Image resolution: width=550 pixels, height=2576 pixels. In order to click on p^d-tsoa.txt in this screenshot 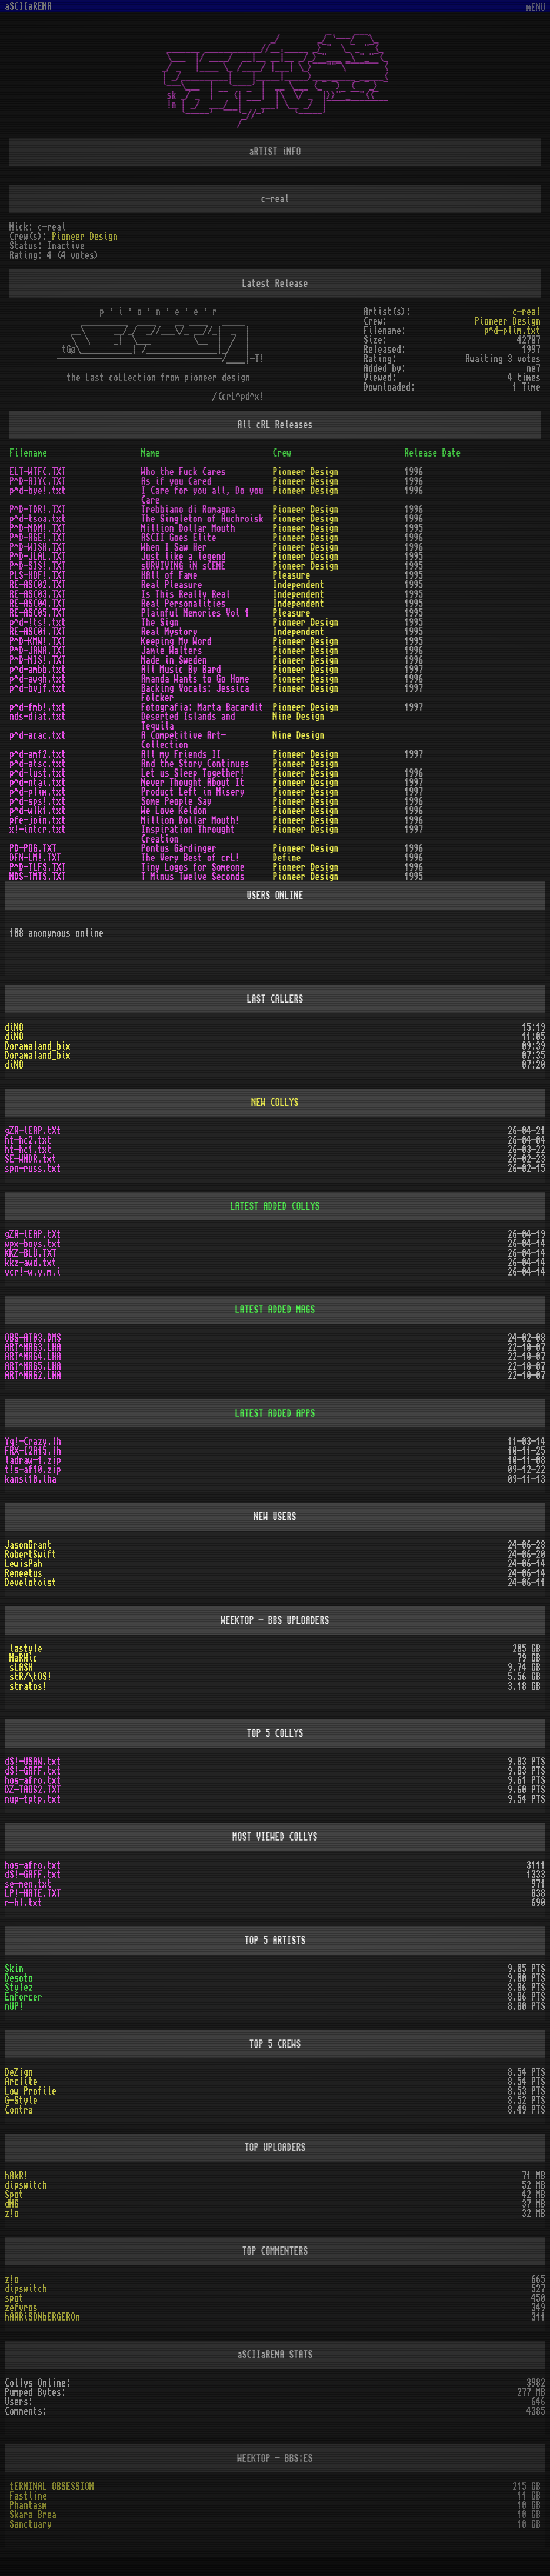, I will do `click(37, 519)`.